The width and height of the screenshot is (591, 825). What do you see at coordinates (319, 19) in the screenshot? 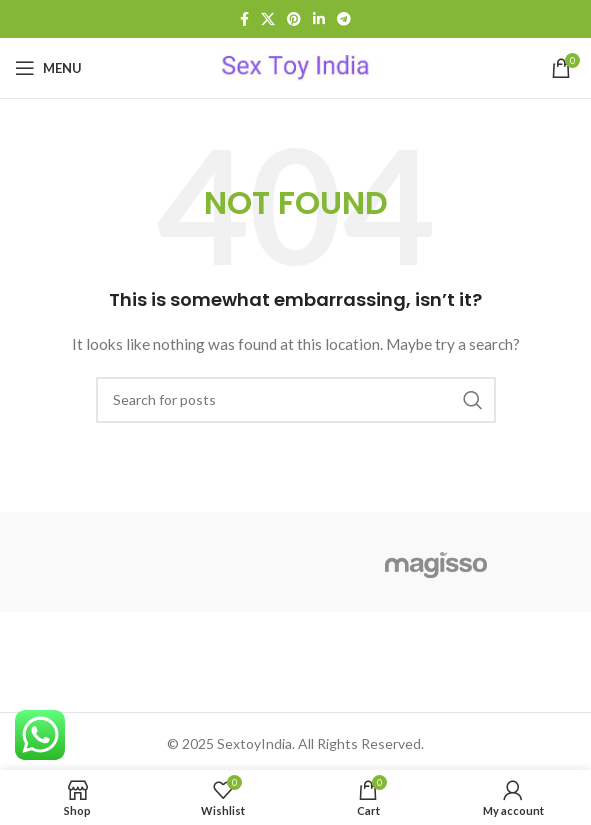
I see `[Linkedin social link]` at bounding box center [319, 19].